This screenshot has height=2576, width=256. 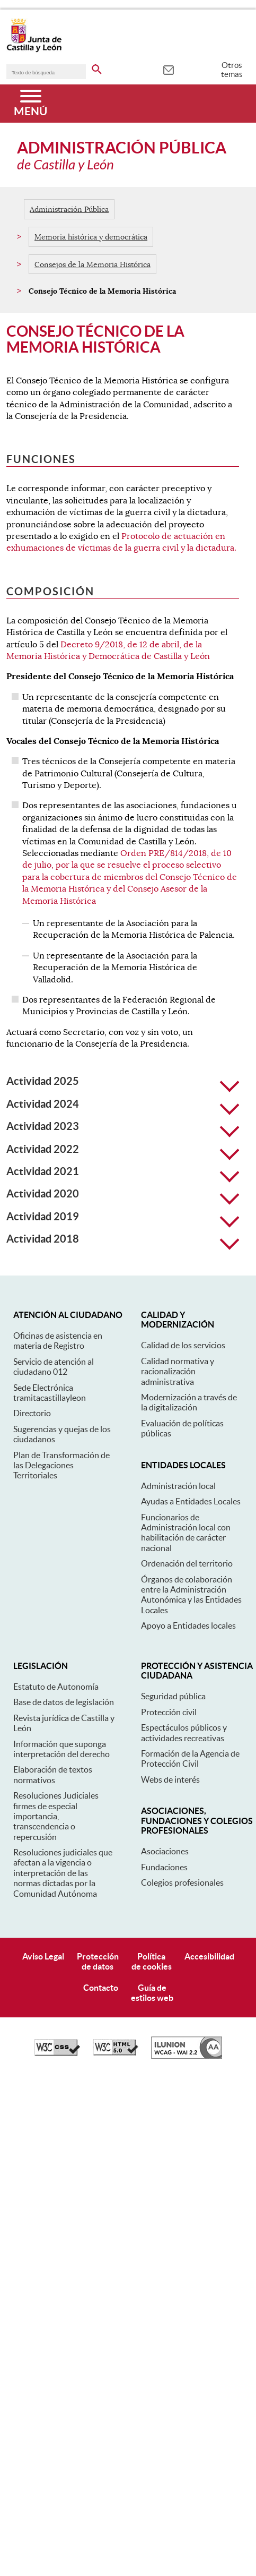 What do you see at coordinates (187, 1563) in the screenshot?
I see `Ordenación del territorio` at bounding box center [187, 1563].